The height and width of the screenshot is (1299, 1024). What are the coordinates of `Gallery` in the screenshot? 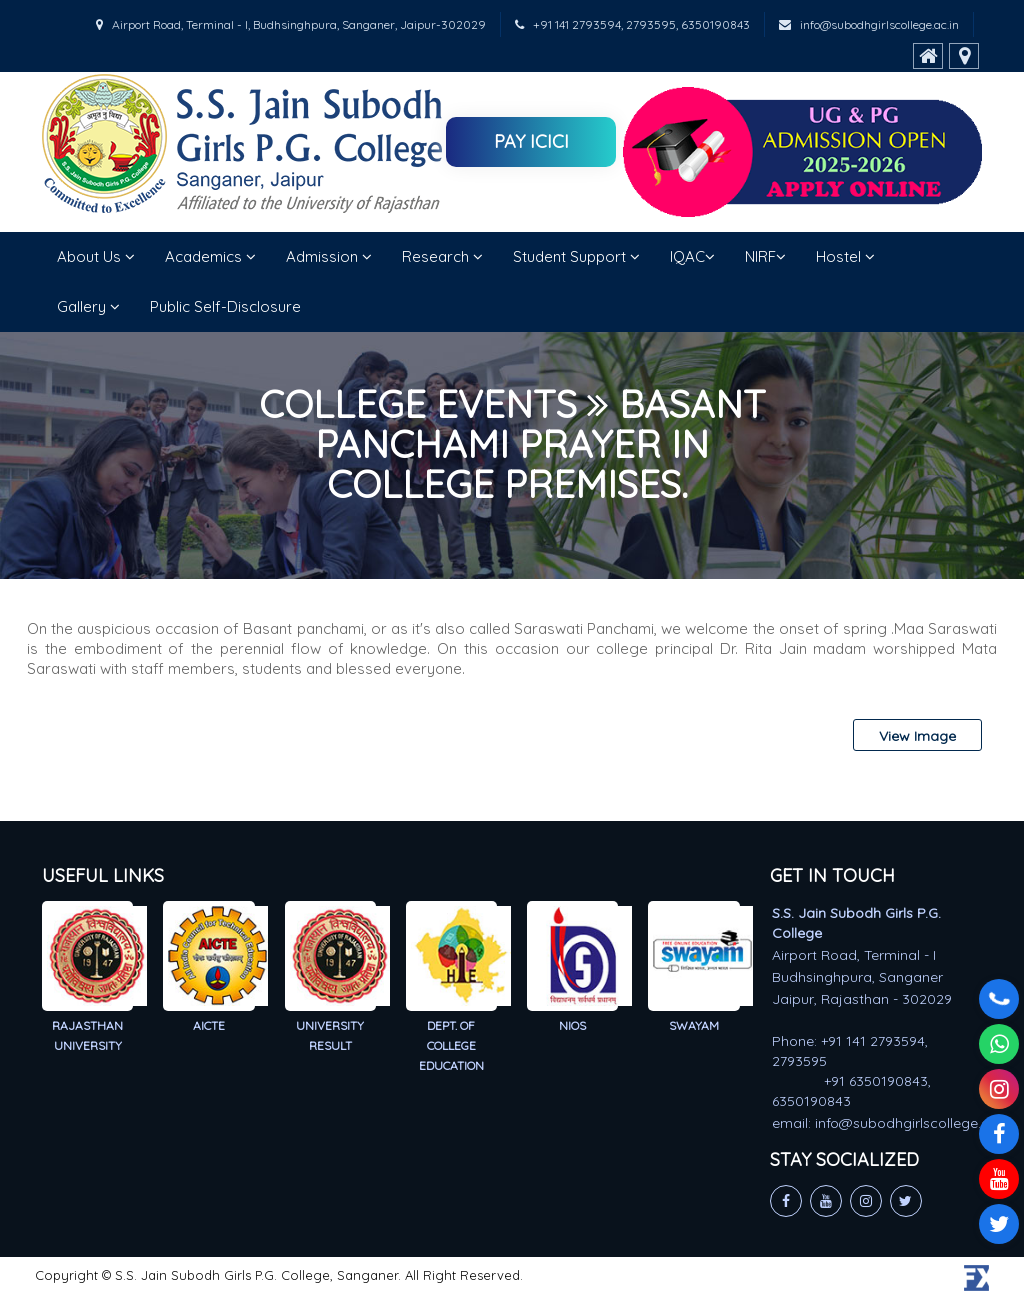 It's located at (88, 306).